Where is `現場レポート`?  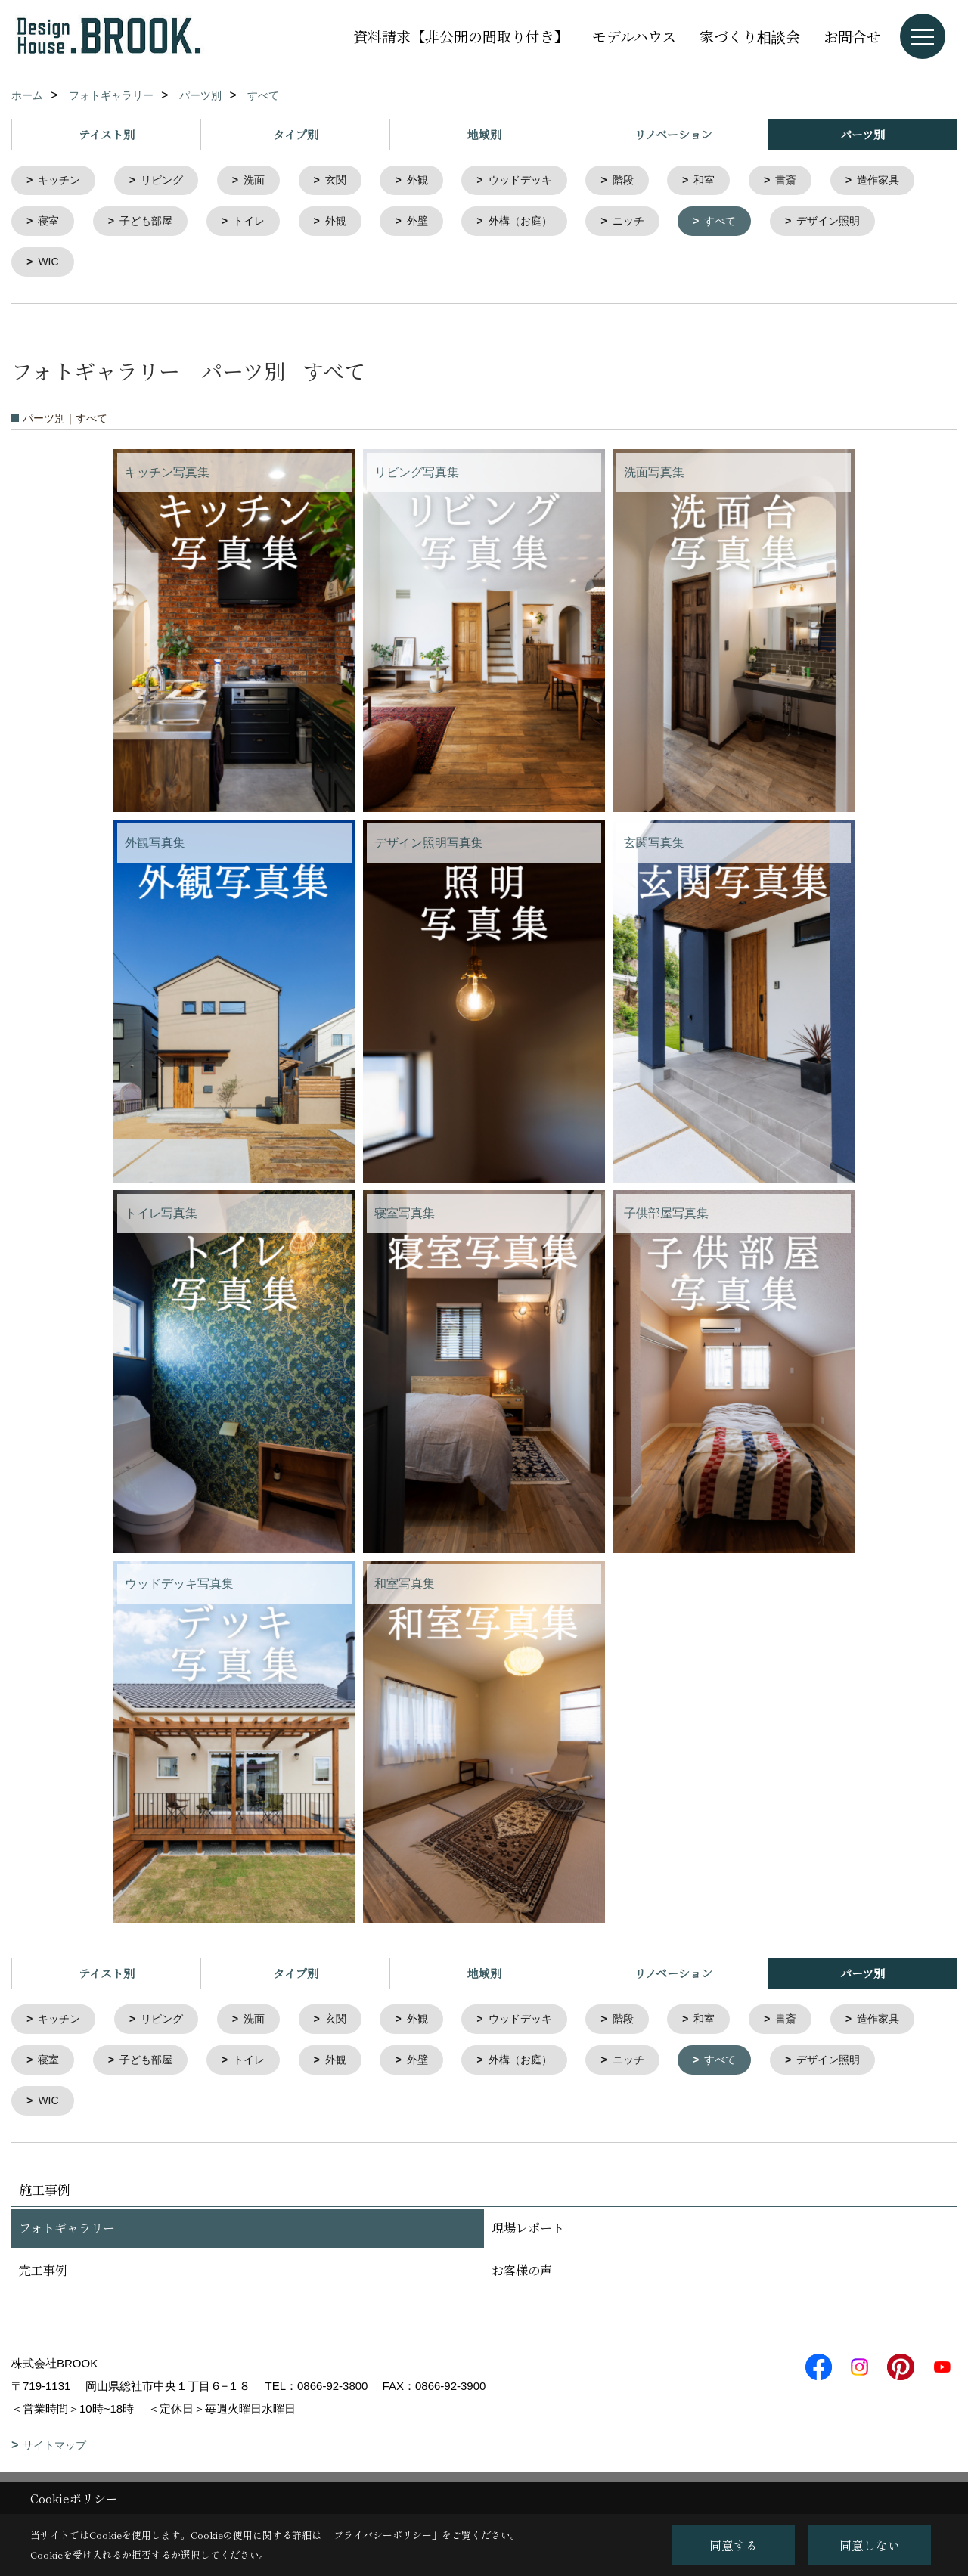
現場レポート is located at coordinates (528, 2237).